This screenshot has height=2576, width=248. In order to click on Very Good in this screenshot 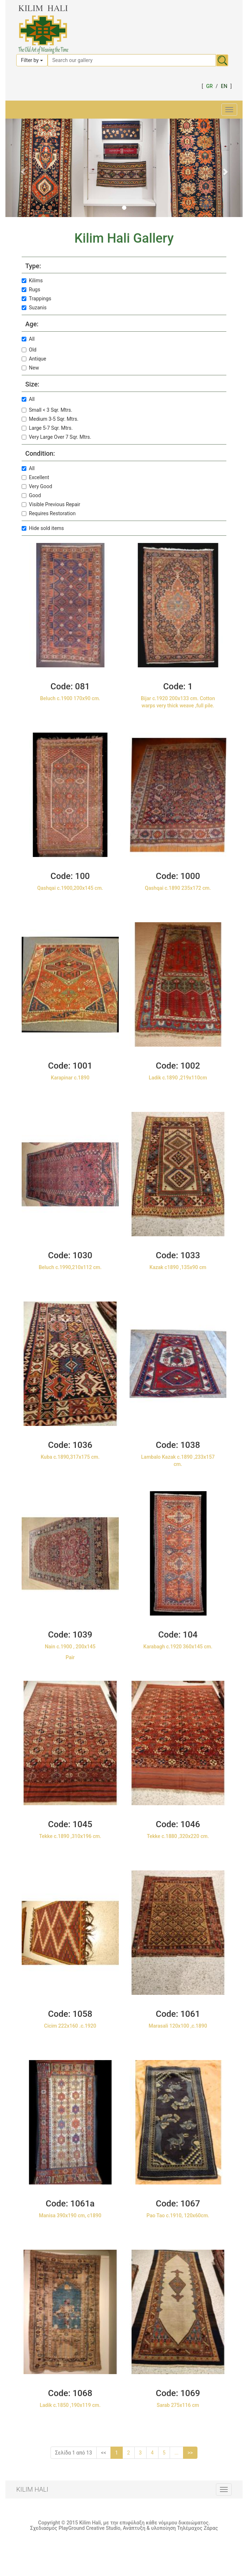, I will do `click(37, 486)`.